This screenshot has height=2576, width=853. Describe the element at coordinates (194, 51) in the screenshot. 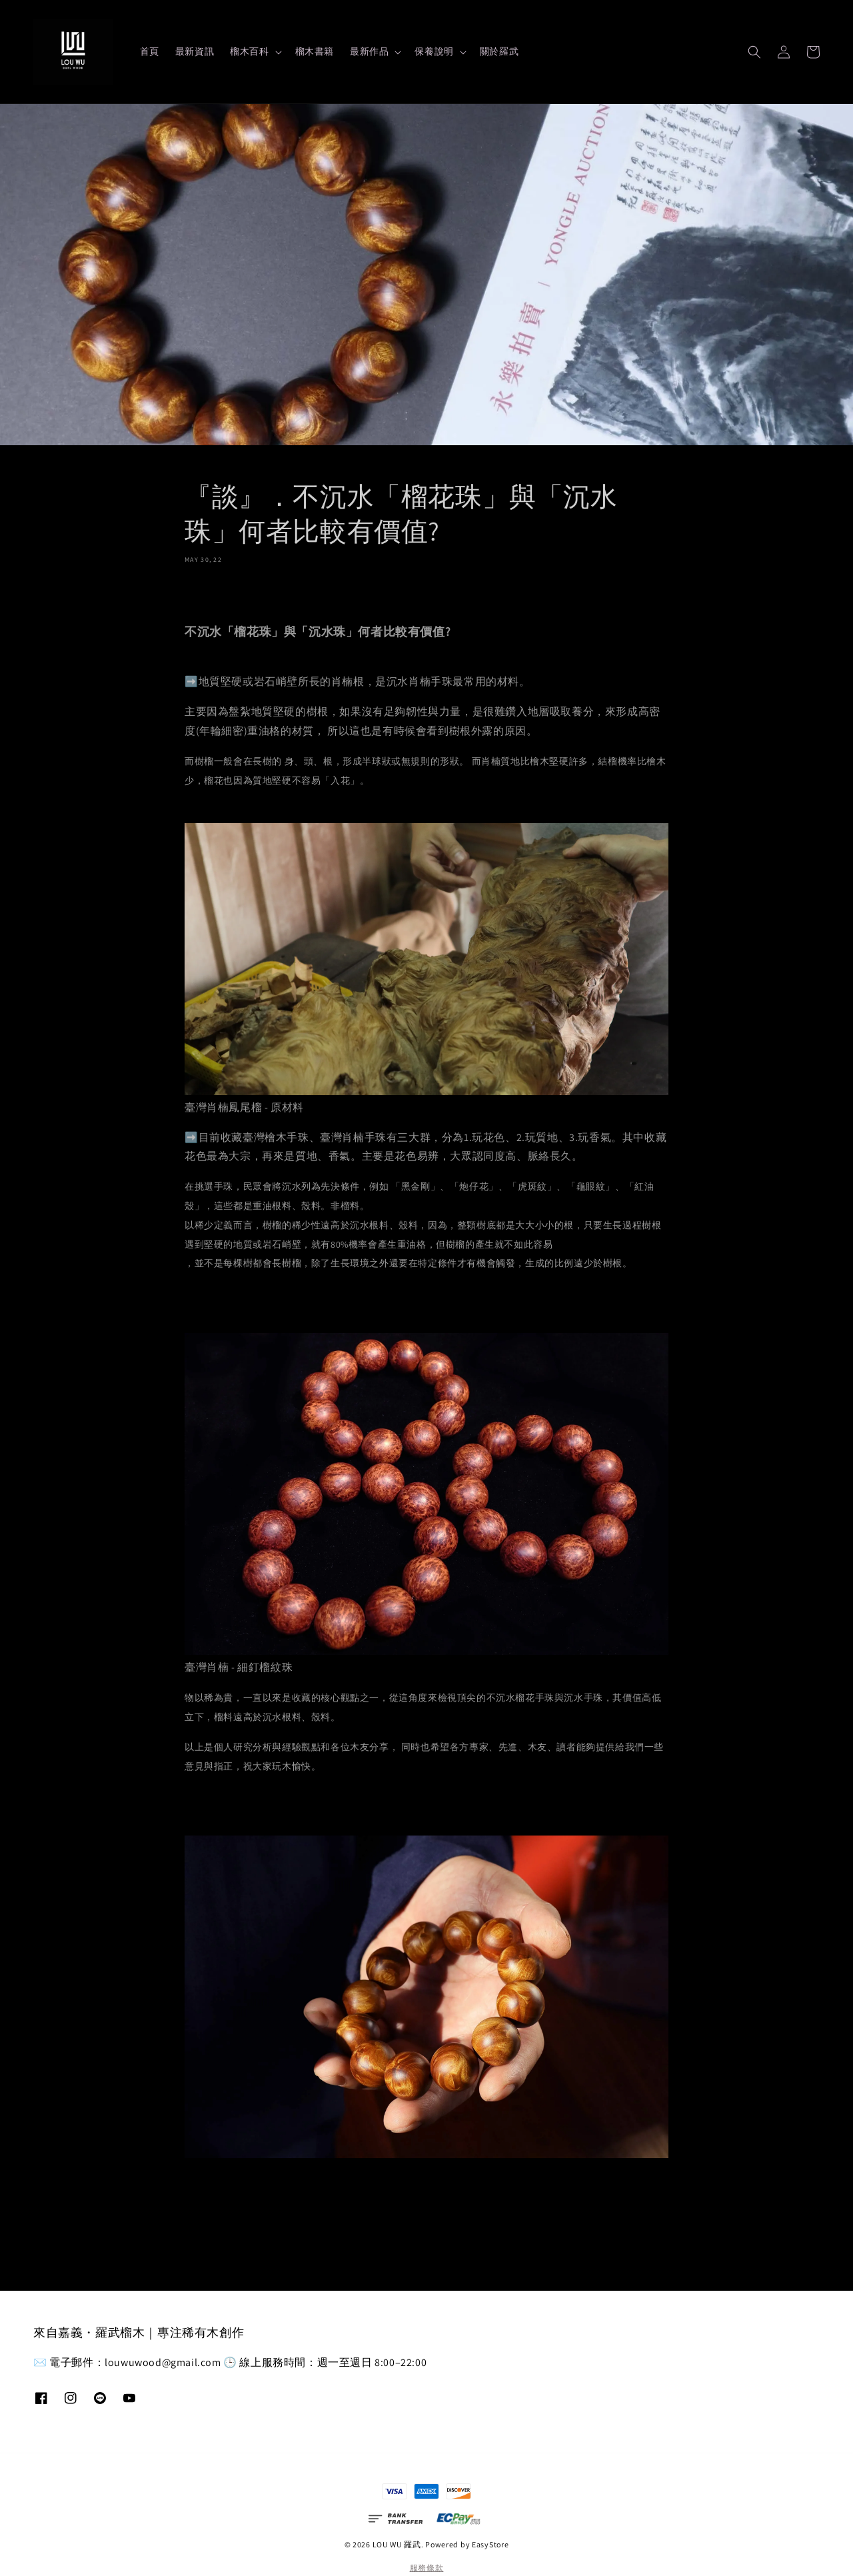

I see `最新資訊` at that location.